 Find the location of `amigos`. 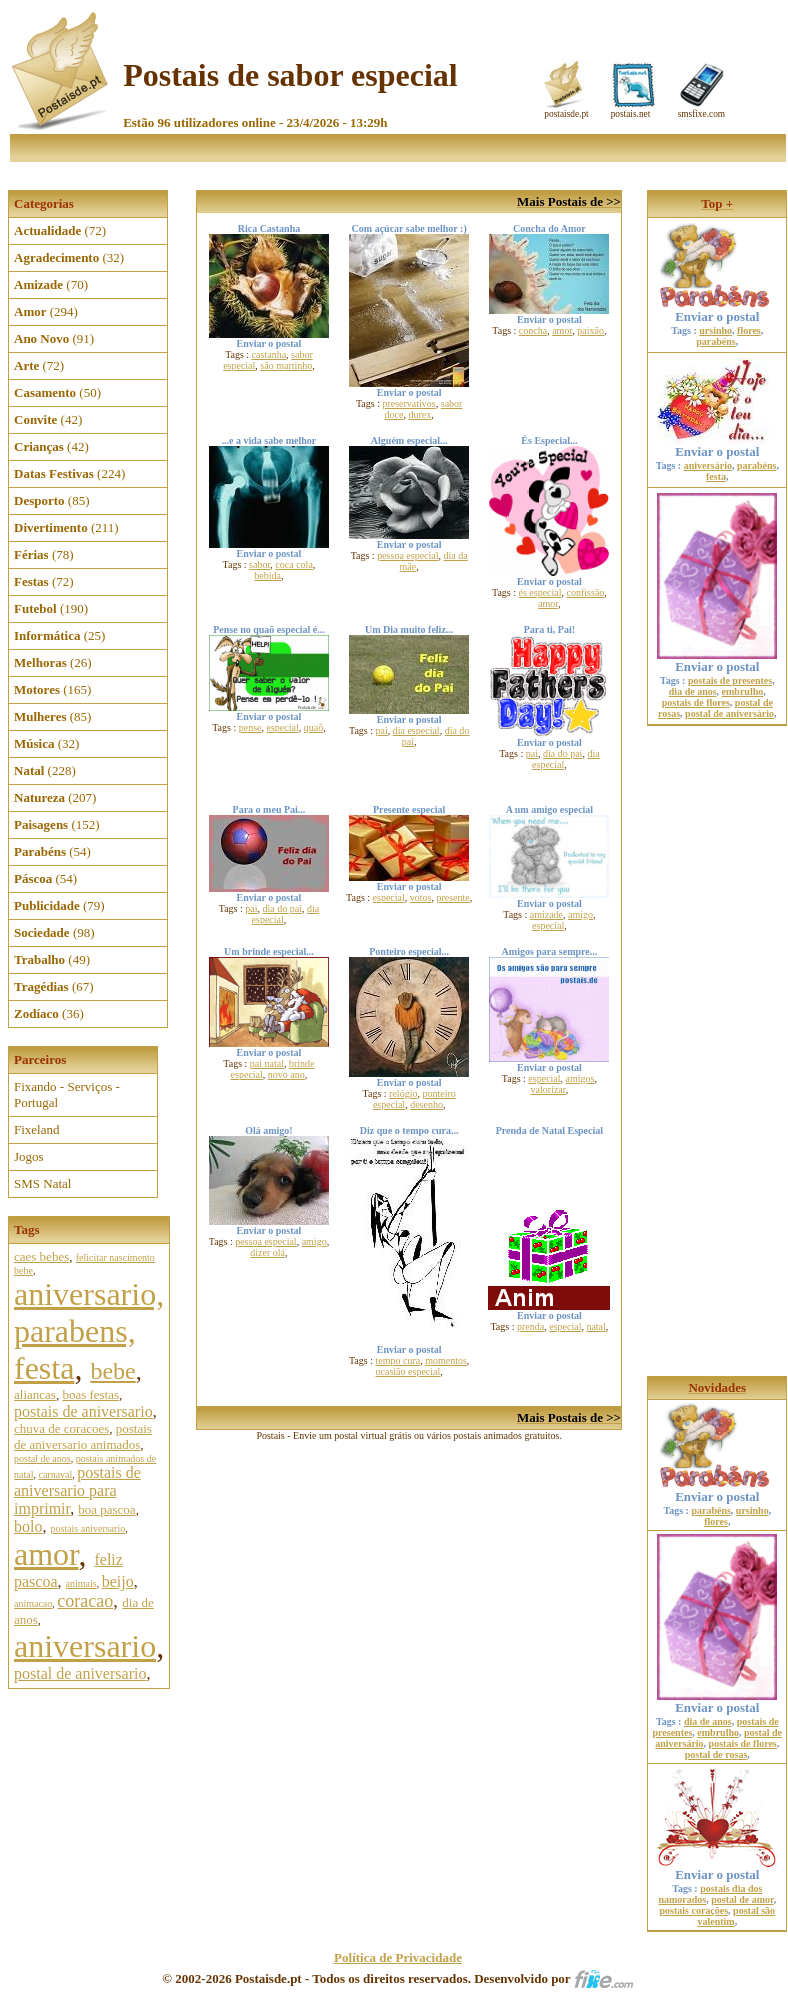

amigos is located at coordinates (580, 1078).